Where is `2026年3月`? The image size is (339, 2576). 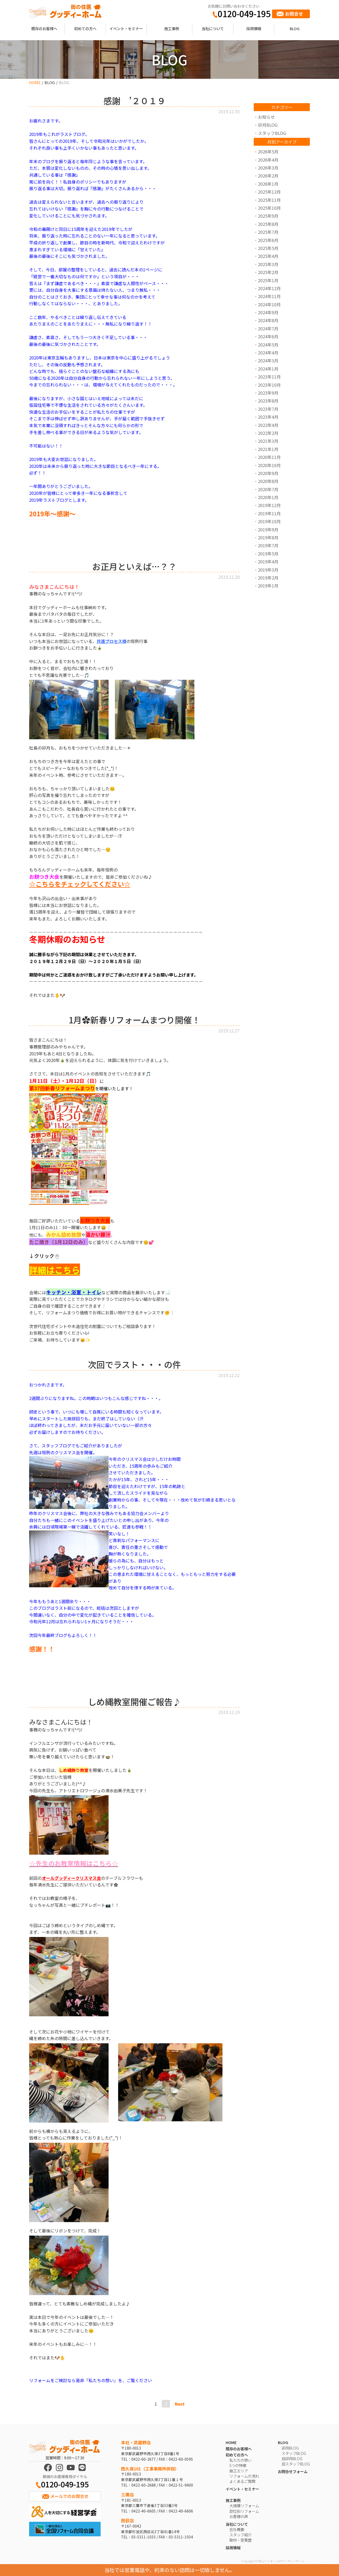 2026年3月 is located at coordinates (268, 168).